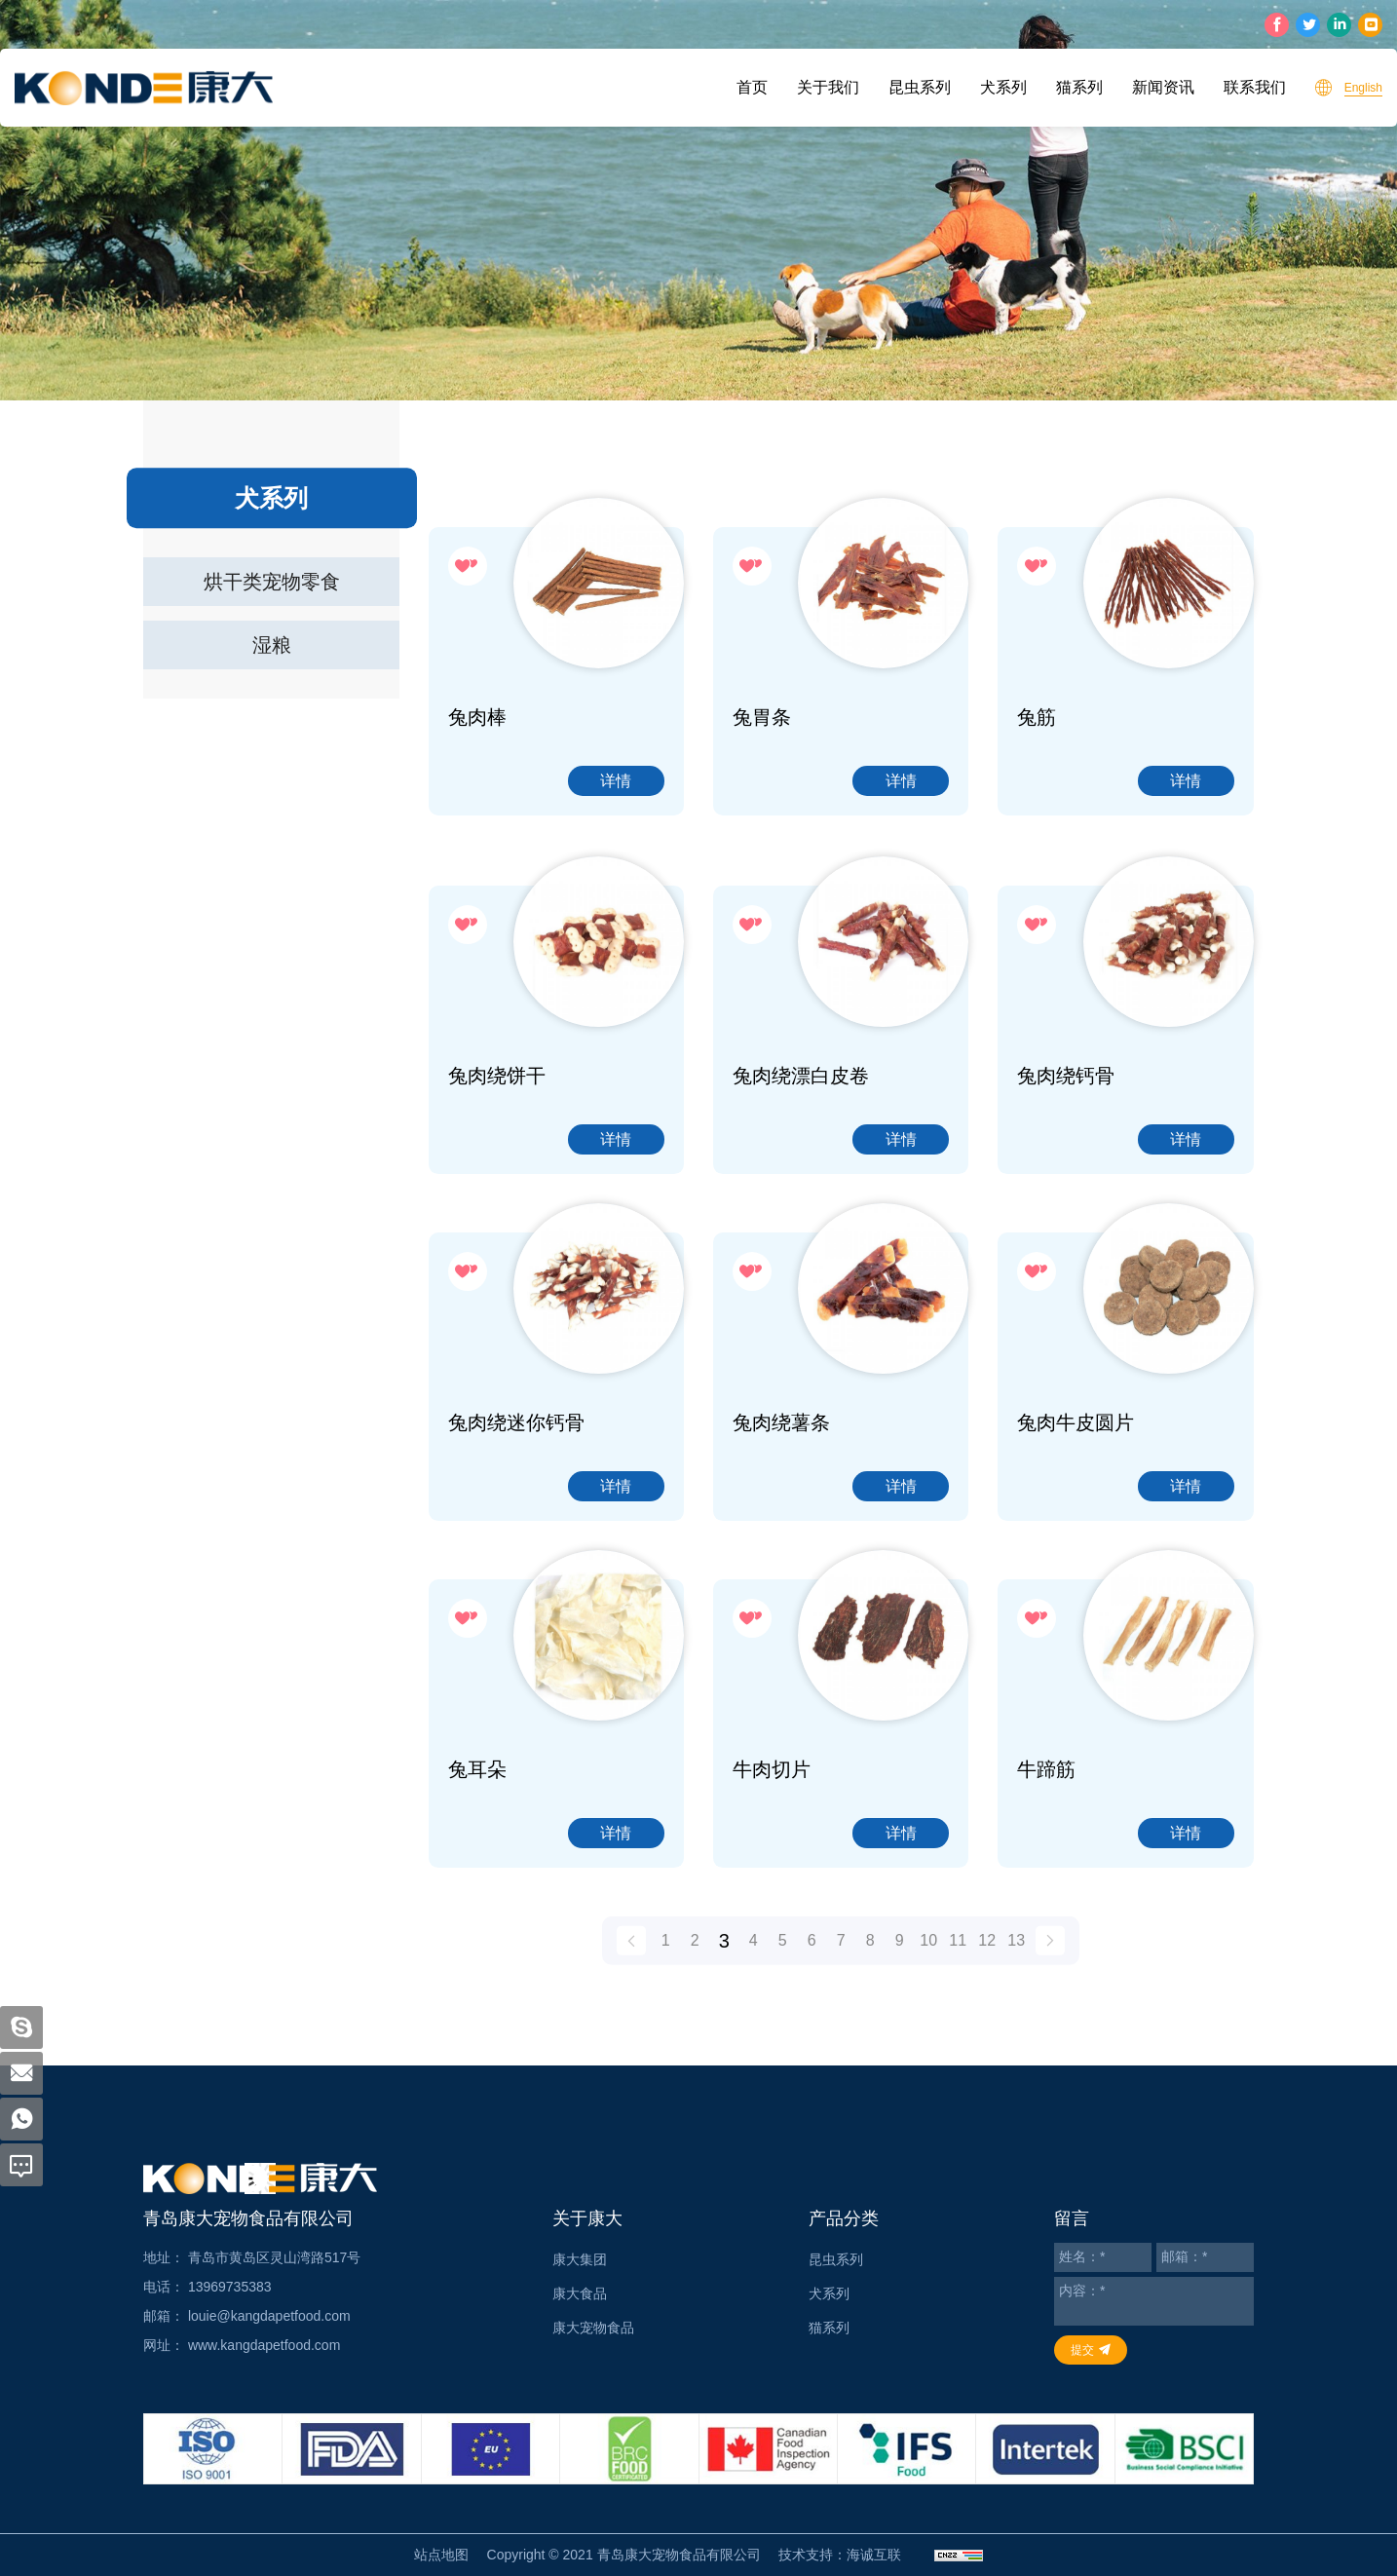 The height and width of the screenshot is (2576, 1397). Describe the element at coordinates (269, 2316) in the screenshot. I see `louie@kangdapetfood.com` at that location.